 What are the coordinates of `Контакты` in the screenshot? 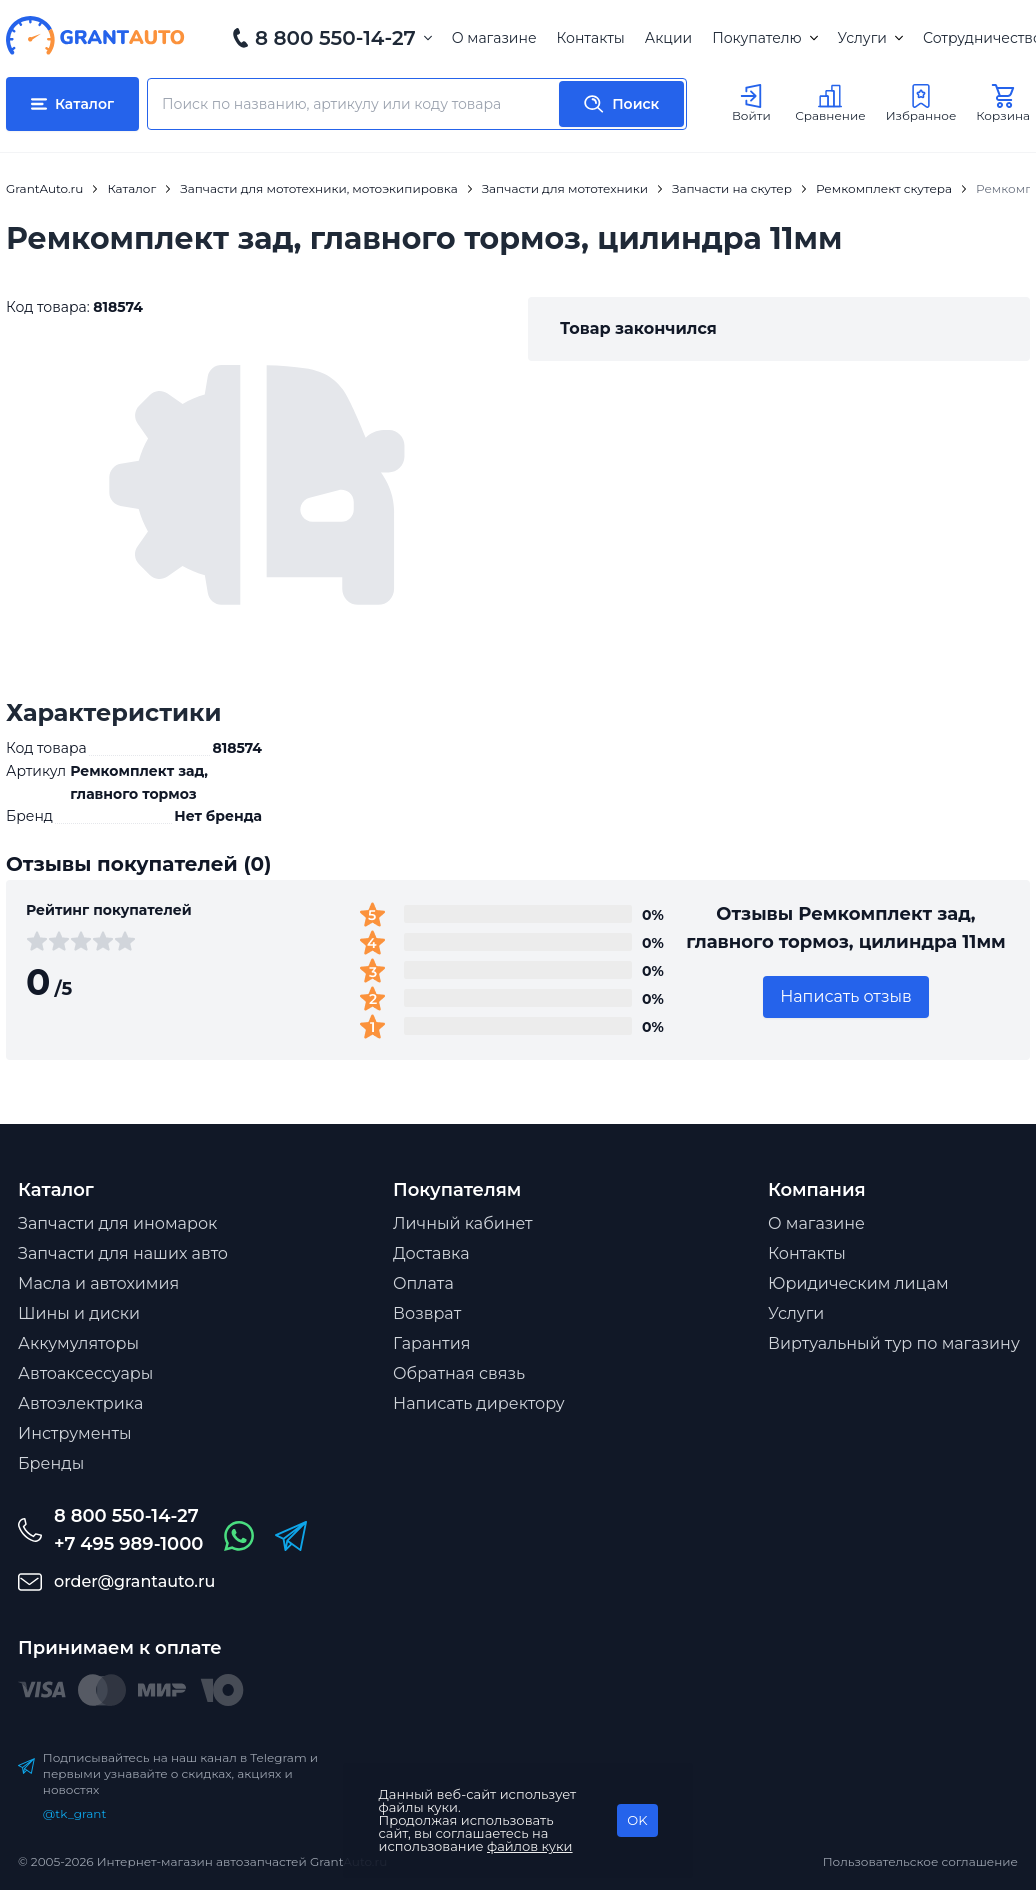 It's located at (591, 38).